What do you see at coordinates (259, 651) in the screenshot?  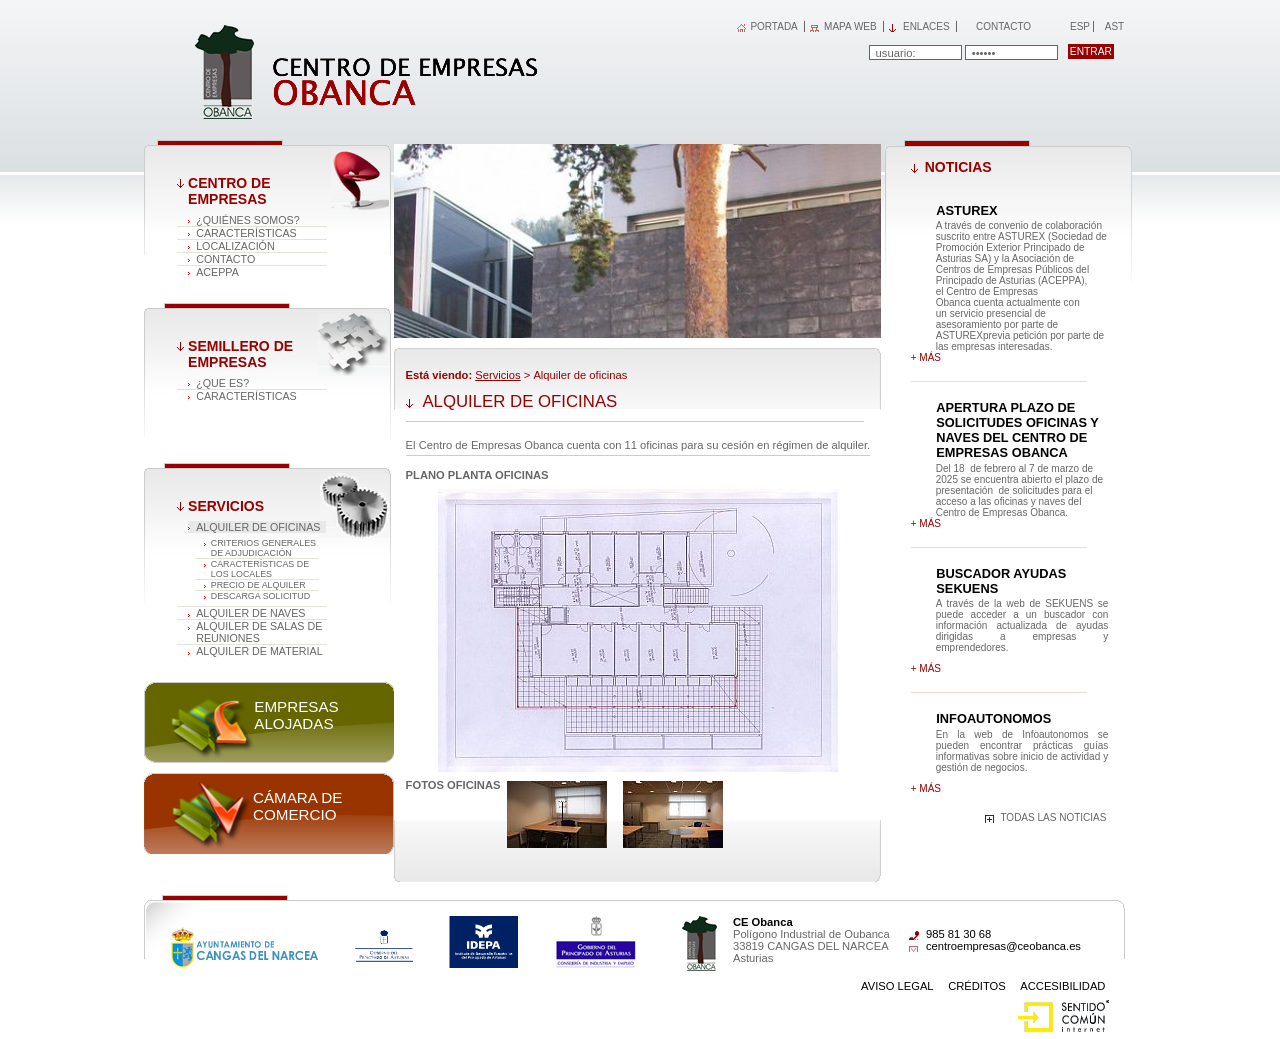 I see `Alquiler de material` at bounding box center [259, 651].